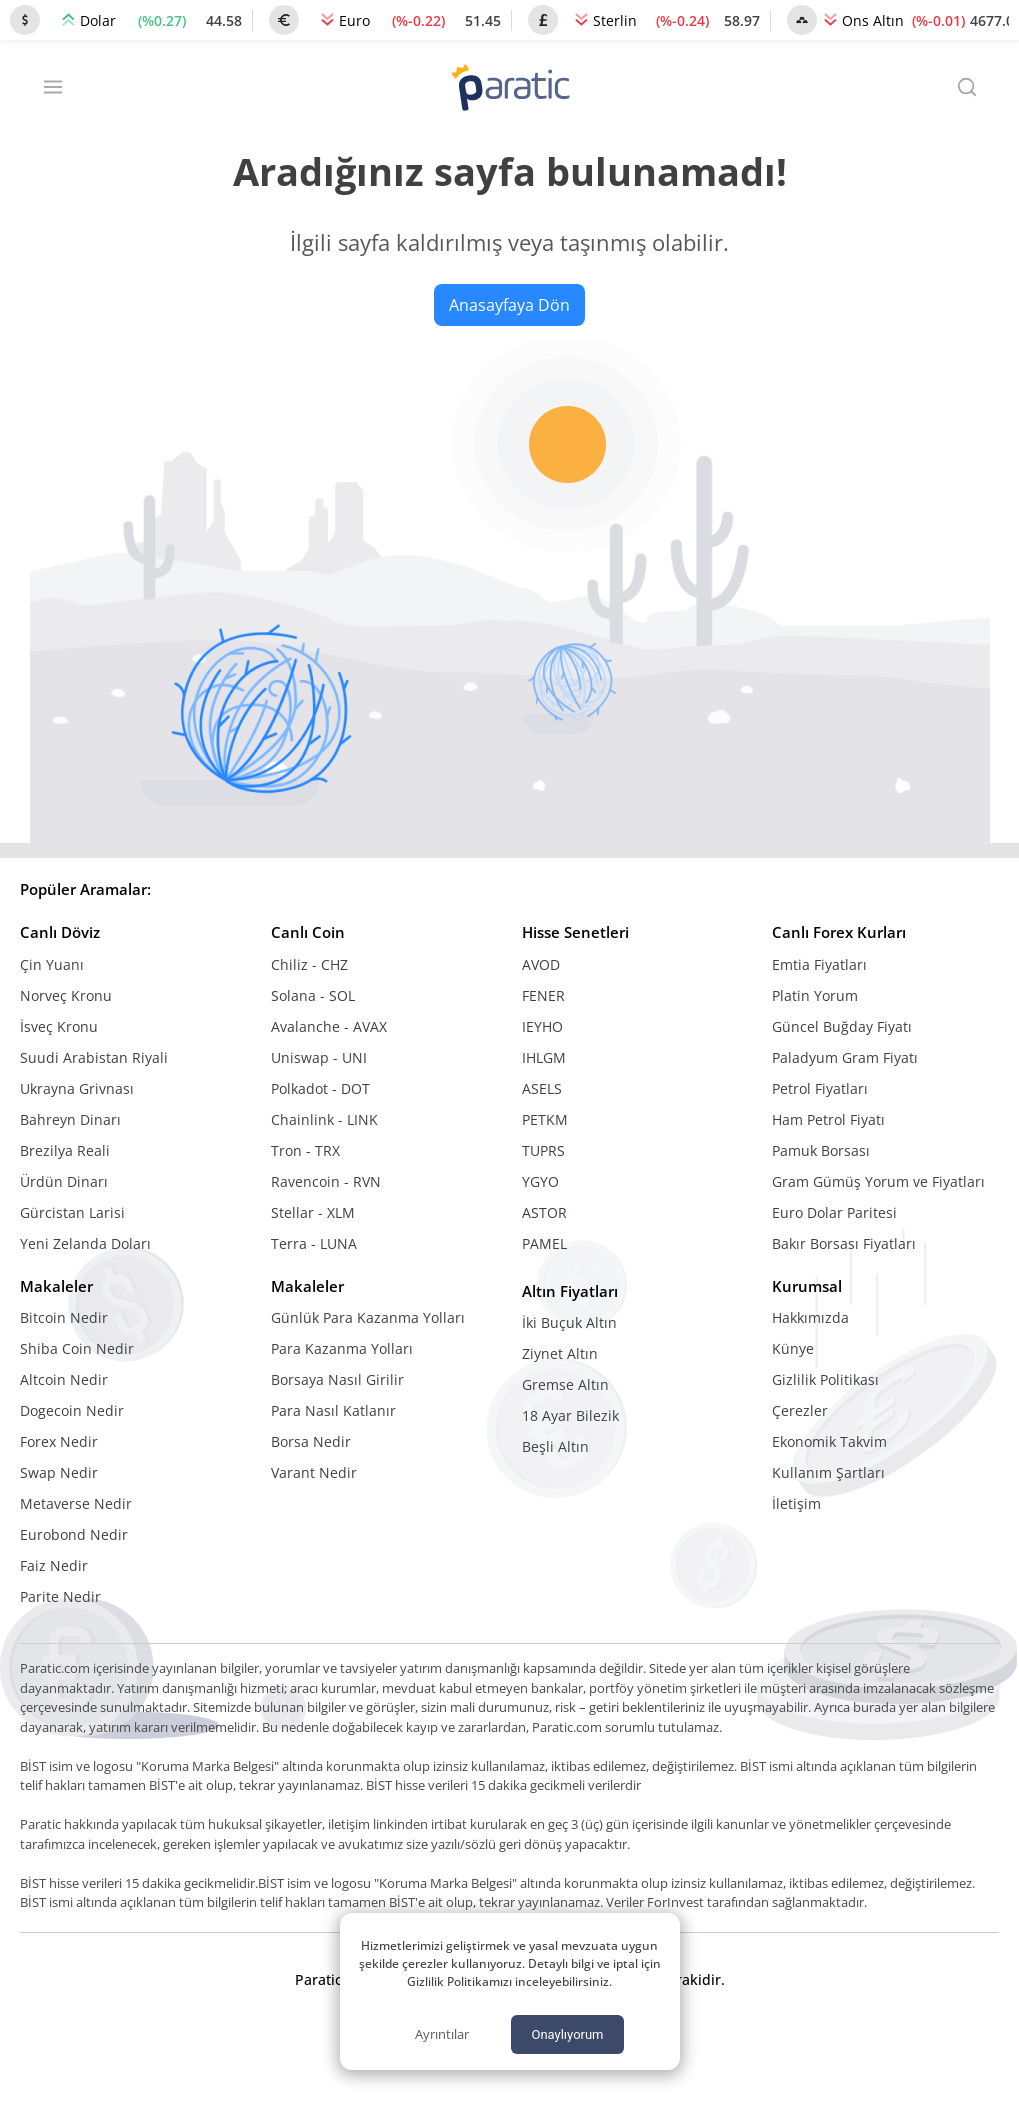 The image size is (1019, 2110). What do you see at coordinates (64, 1317) in the screenshot?
I see `Bitcoin Nedir` at bounding box center [64, 1317].